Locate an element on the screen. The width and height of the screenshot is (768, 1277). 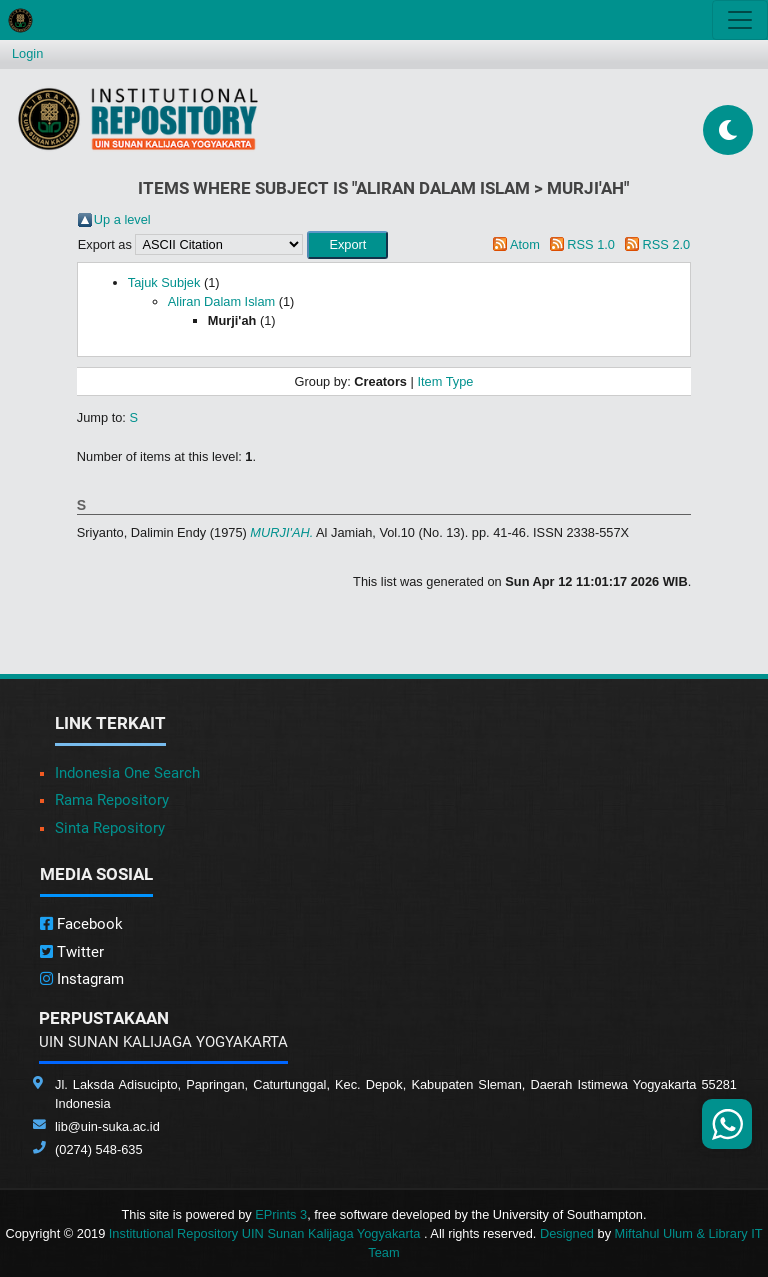
Sinta Repository is located at coordinates (110, 828).